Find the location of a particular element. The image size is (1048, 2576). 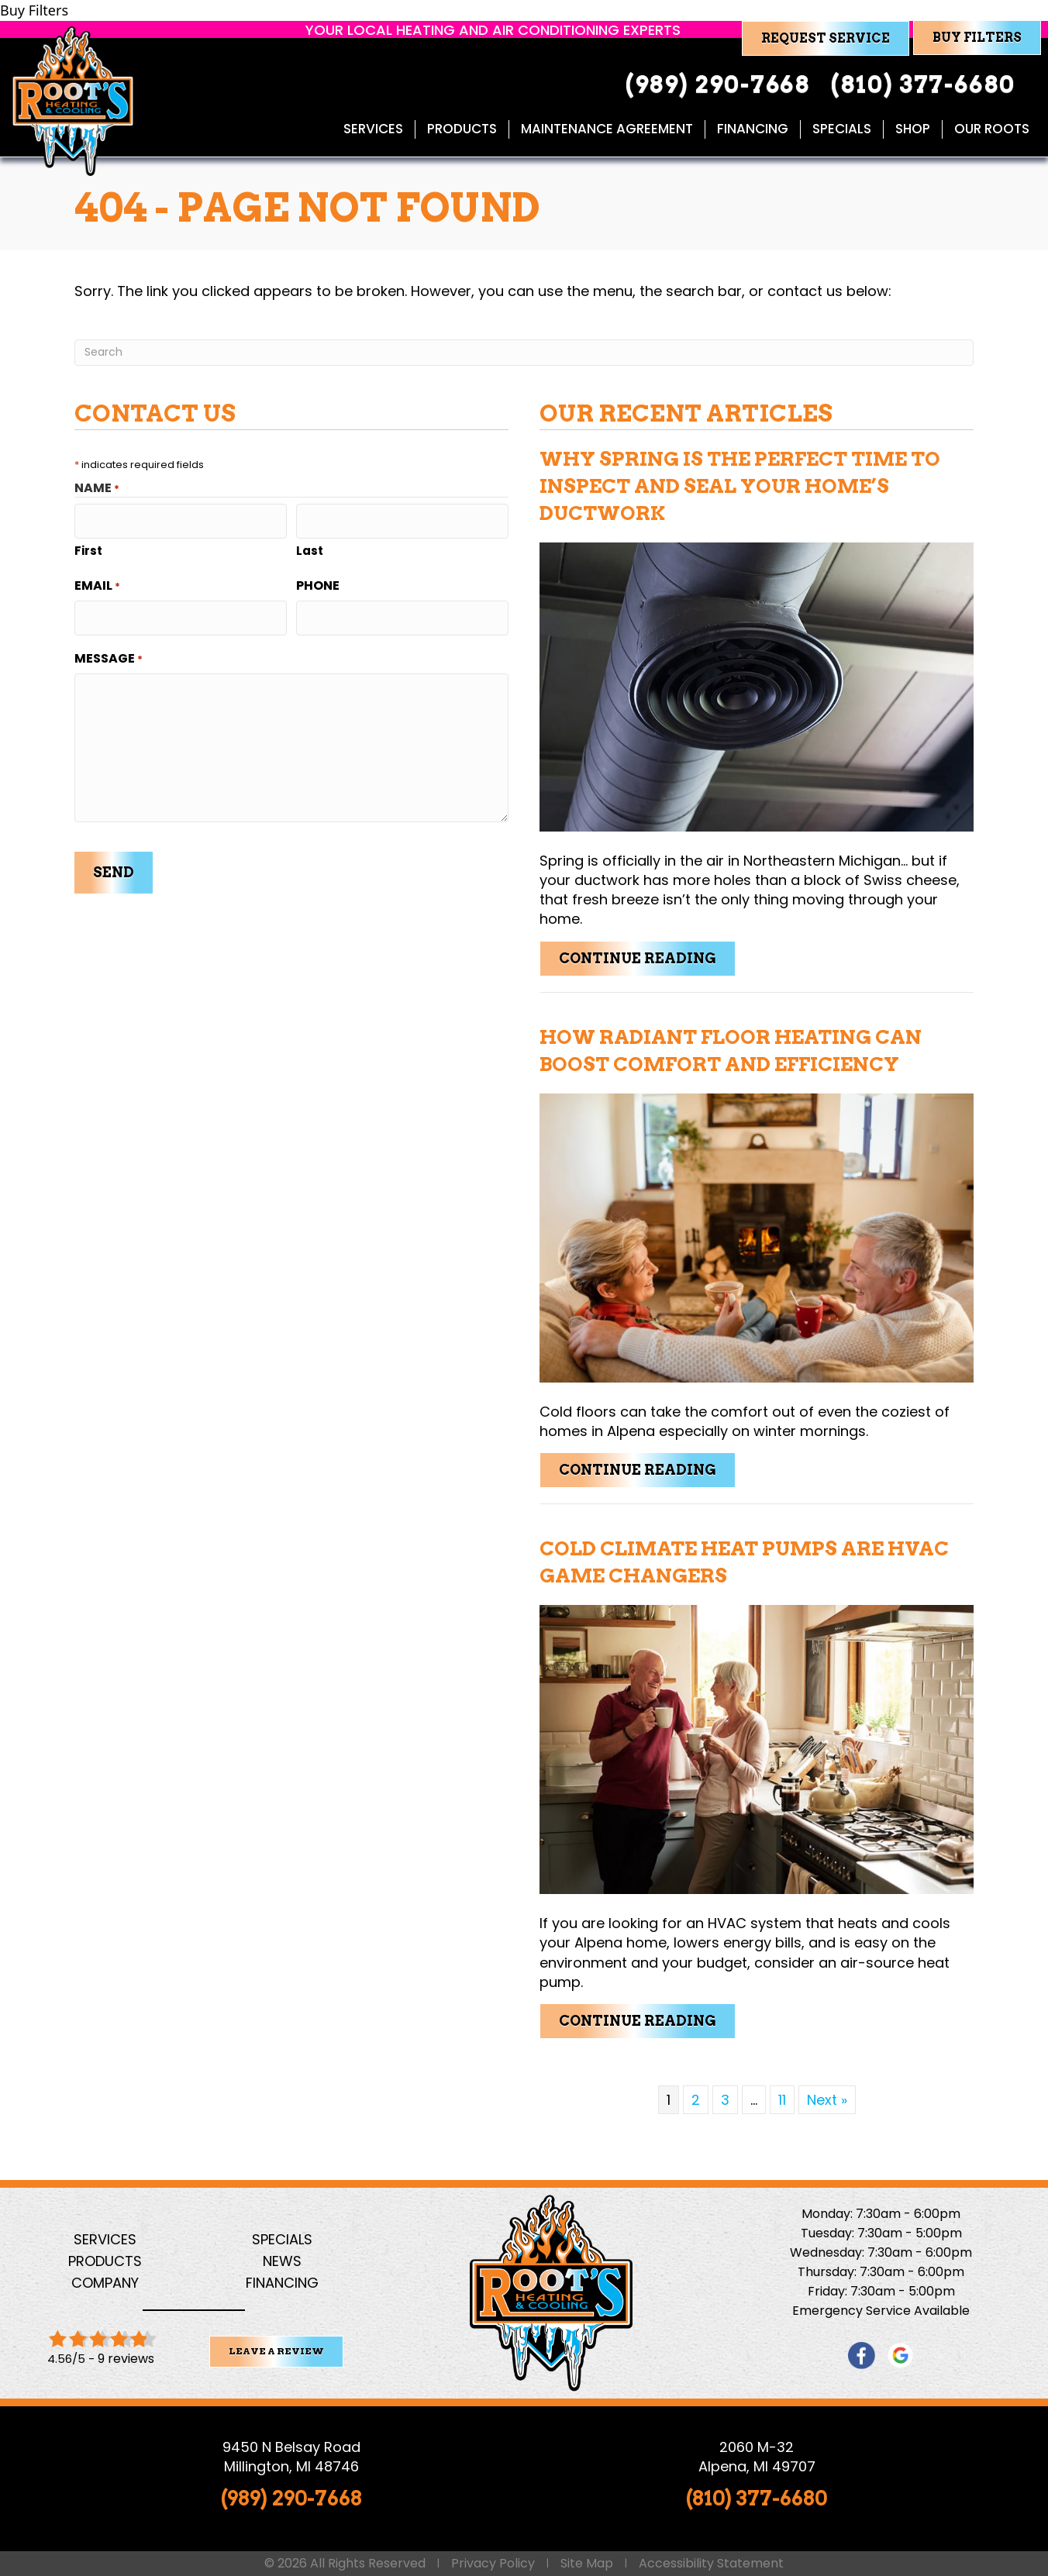

News is located at coordinates (282, 2261).